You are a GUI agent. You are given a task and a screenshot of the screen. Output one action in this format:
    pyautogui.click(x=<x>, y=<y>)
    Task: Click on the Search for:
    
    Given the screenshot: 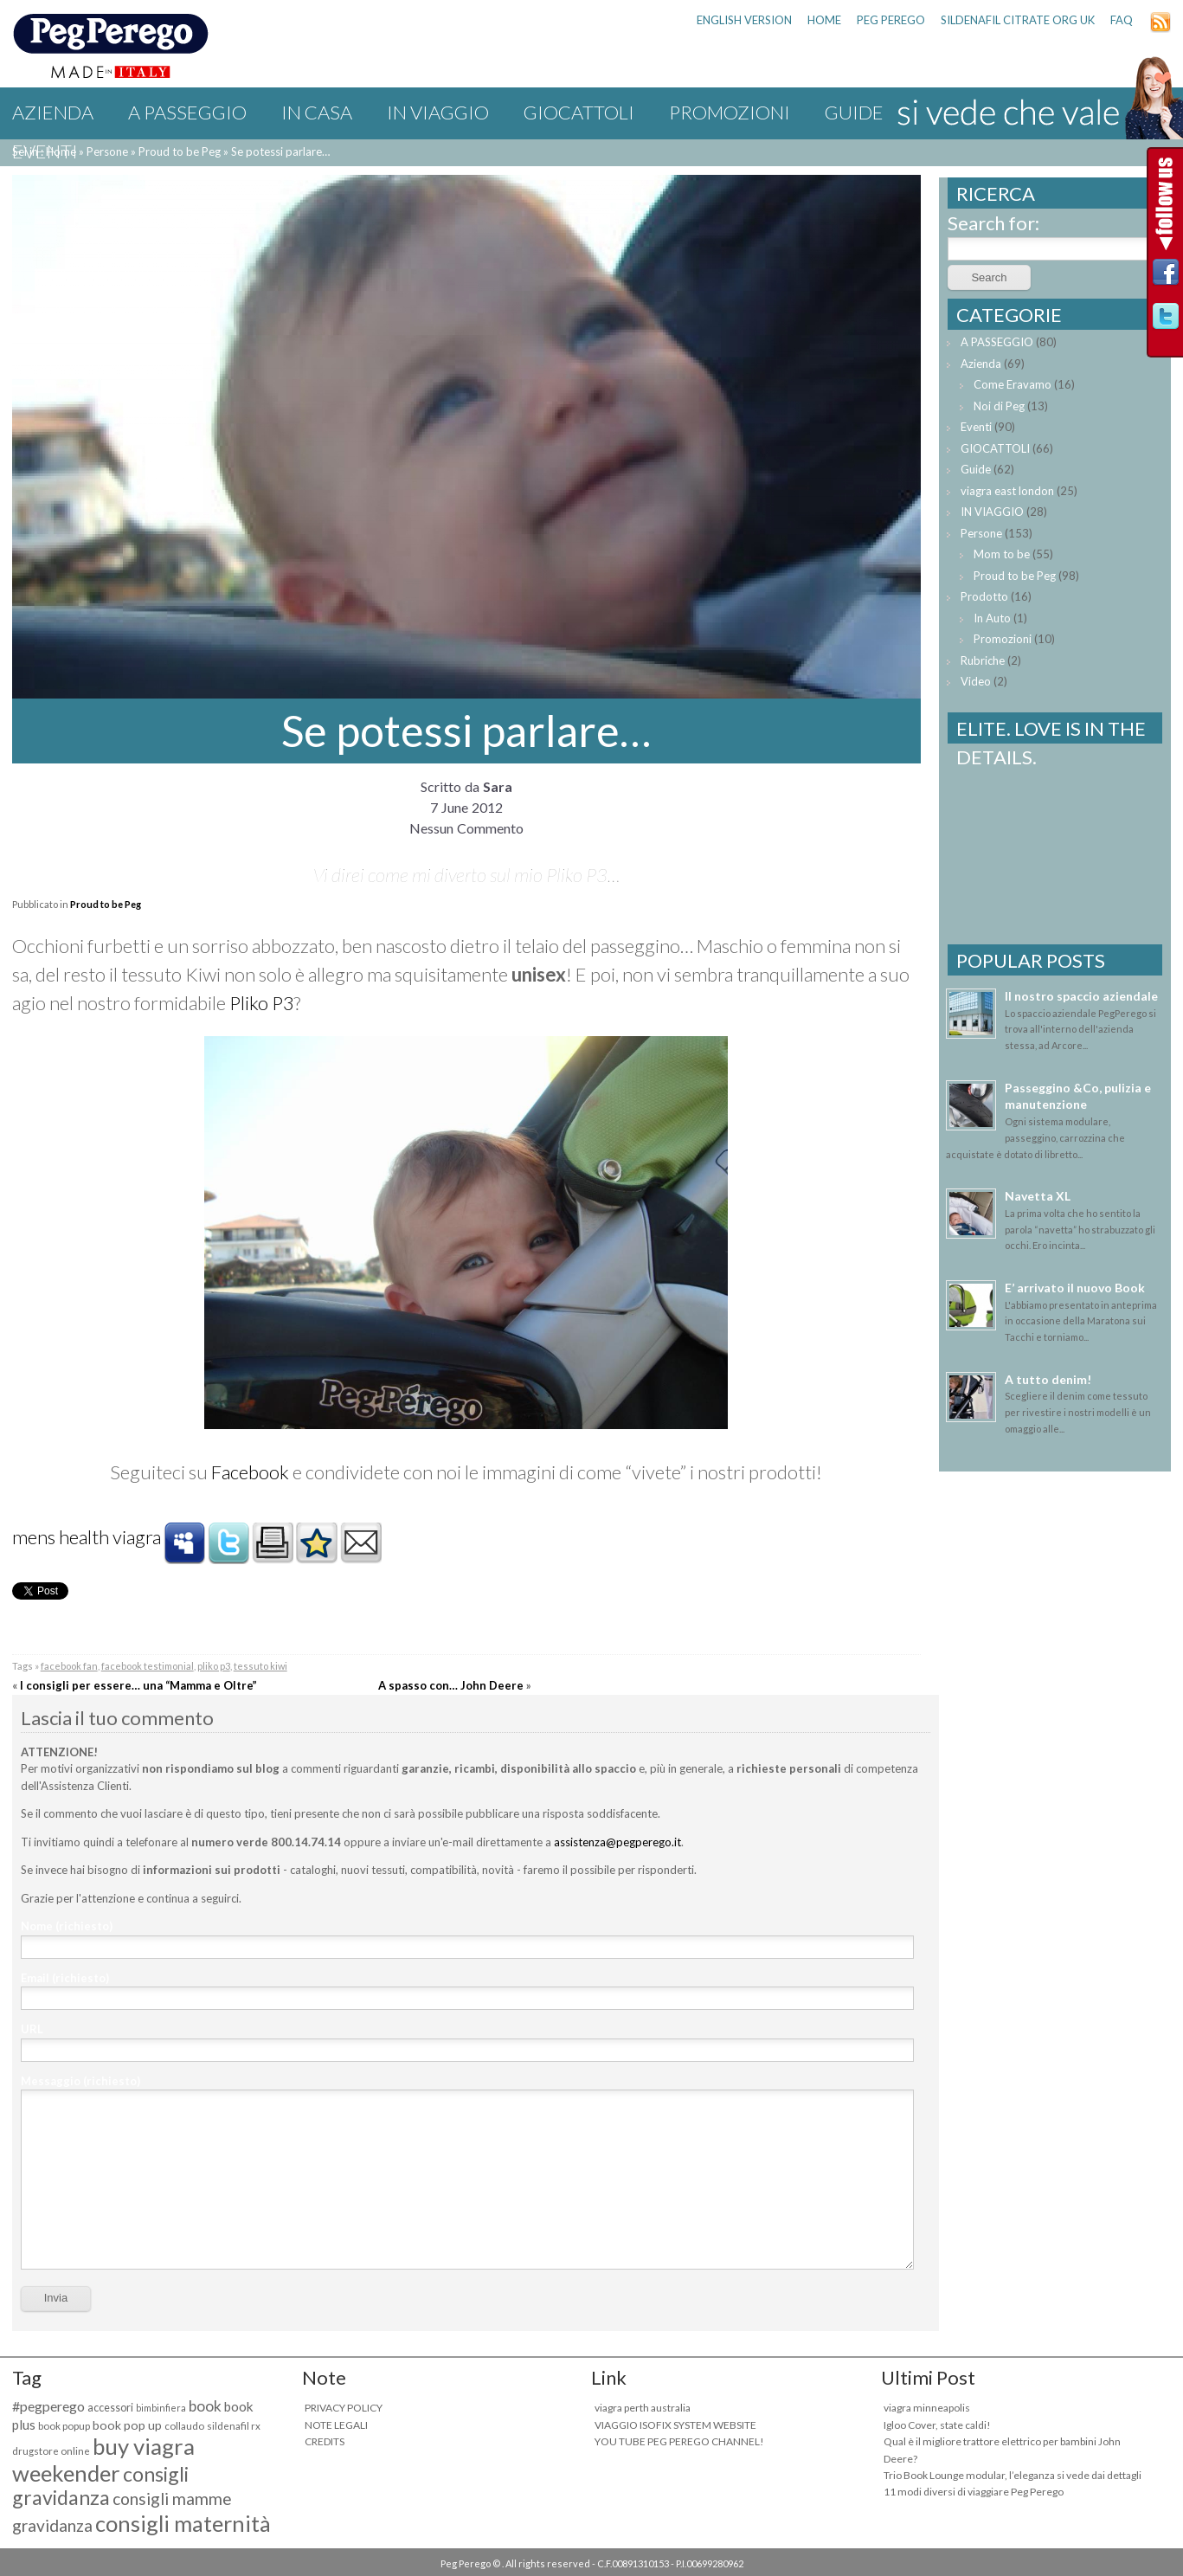 What is the action you would take?
    pyautogui.click(x=993, y=223)
    